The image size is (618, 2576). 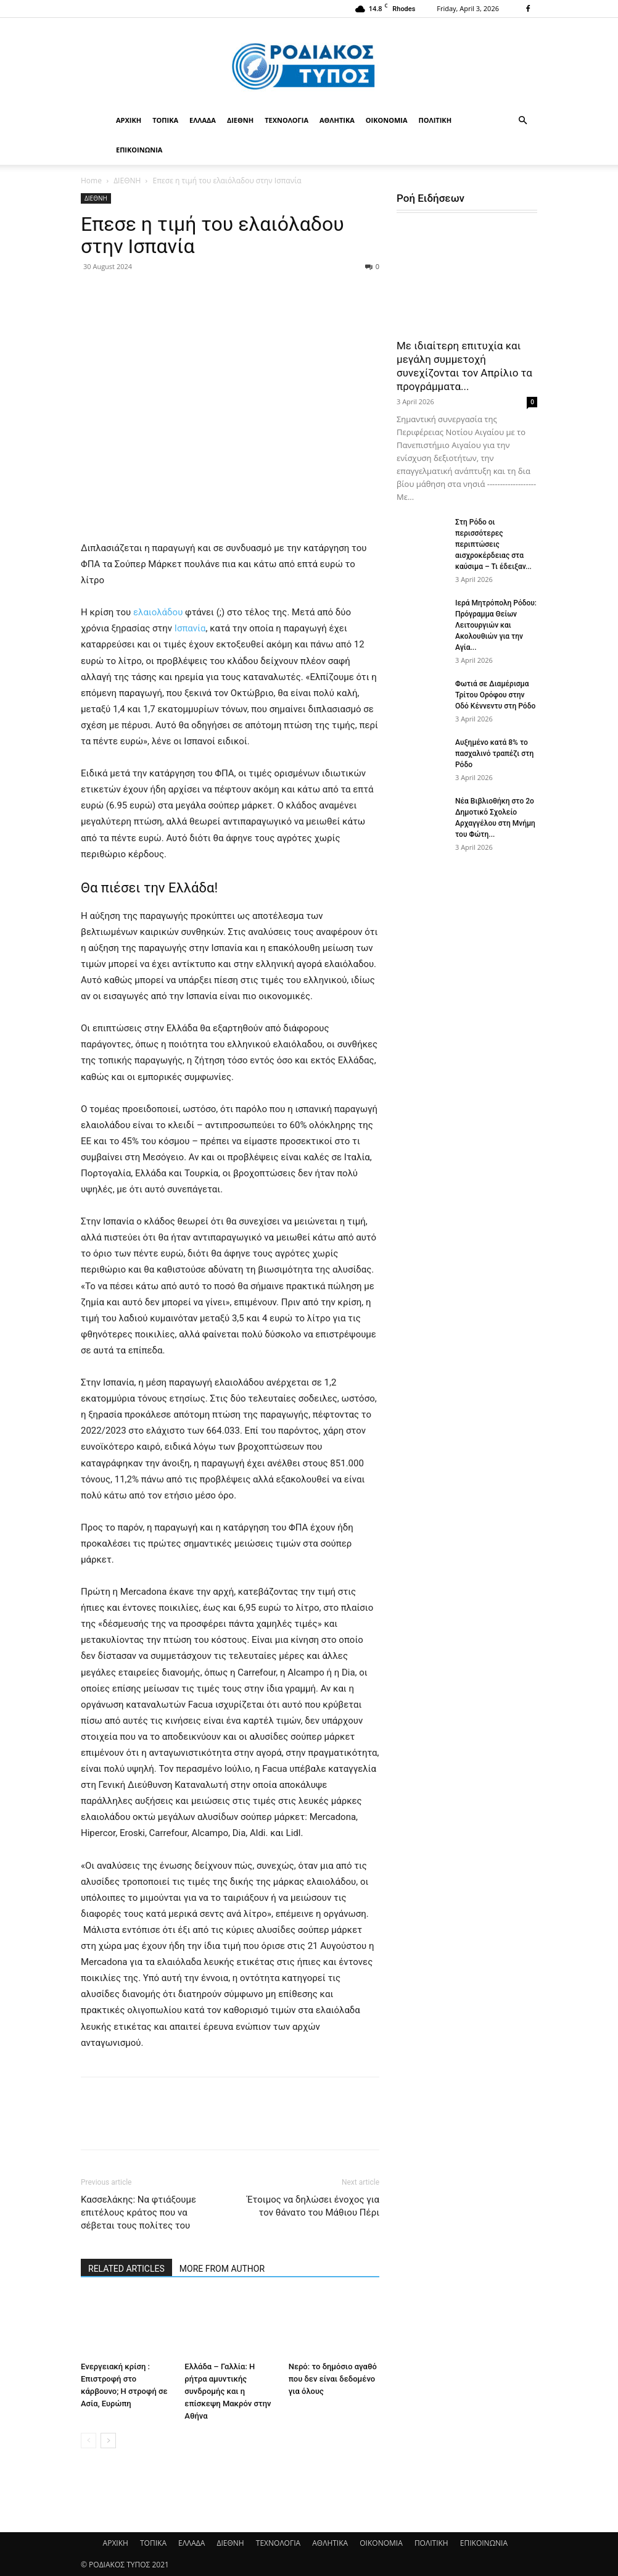 I want to click on ΕΠΙΚΟΙΝΩΝΙΑ, so click(x=139, y=149).